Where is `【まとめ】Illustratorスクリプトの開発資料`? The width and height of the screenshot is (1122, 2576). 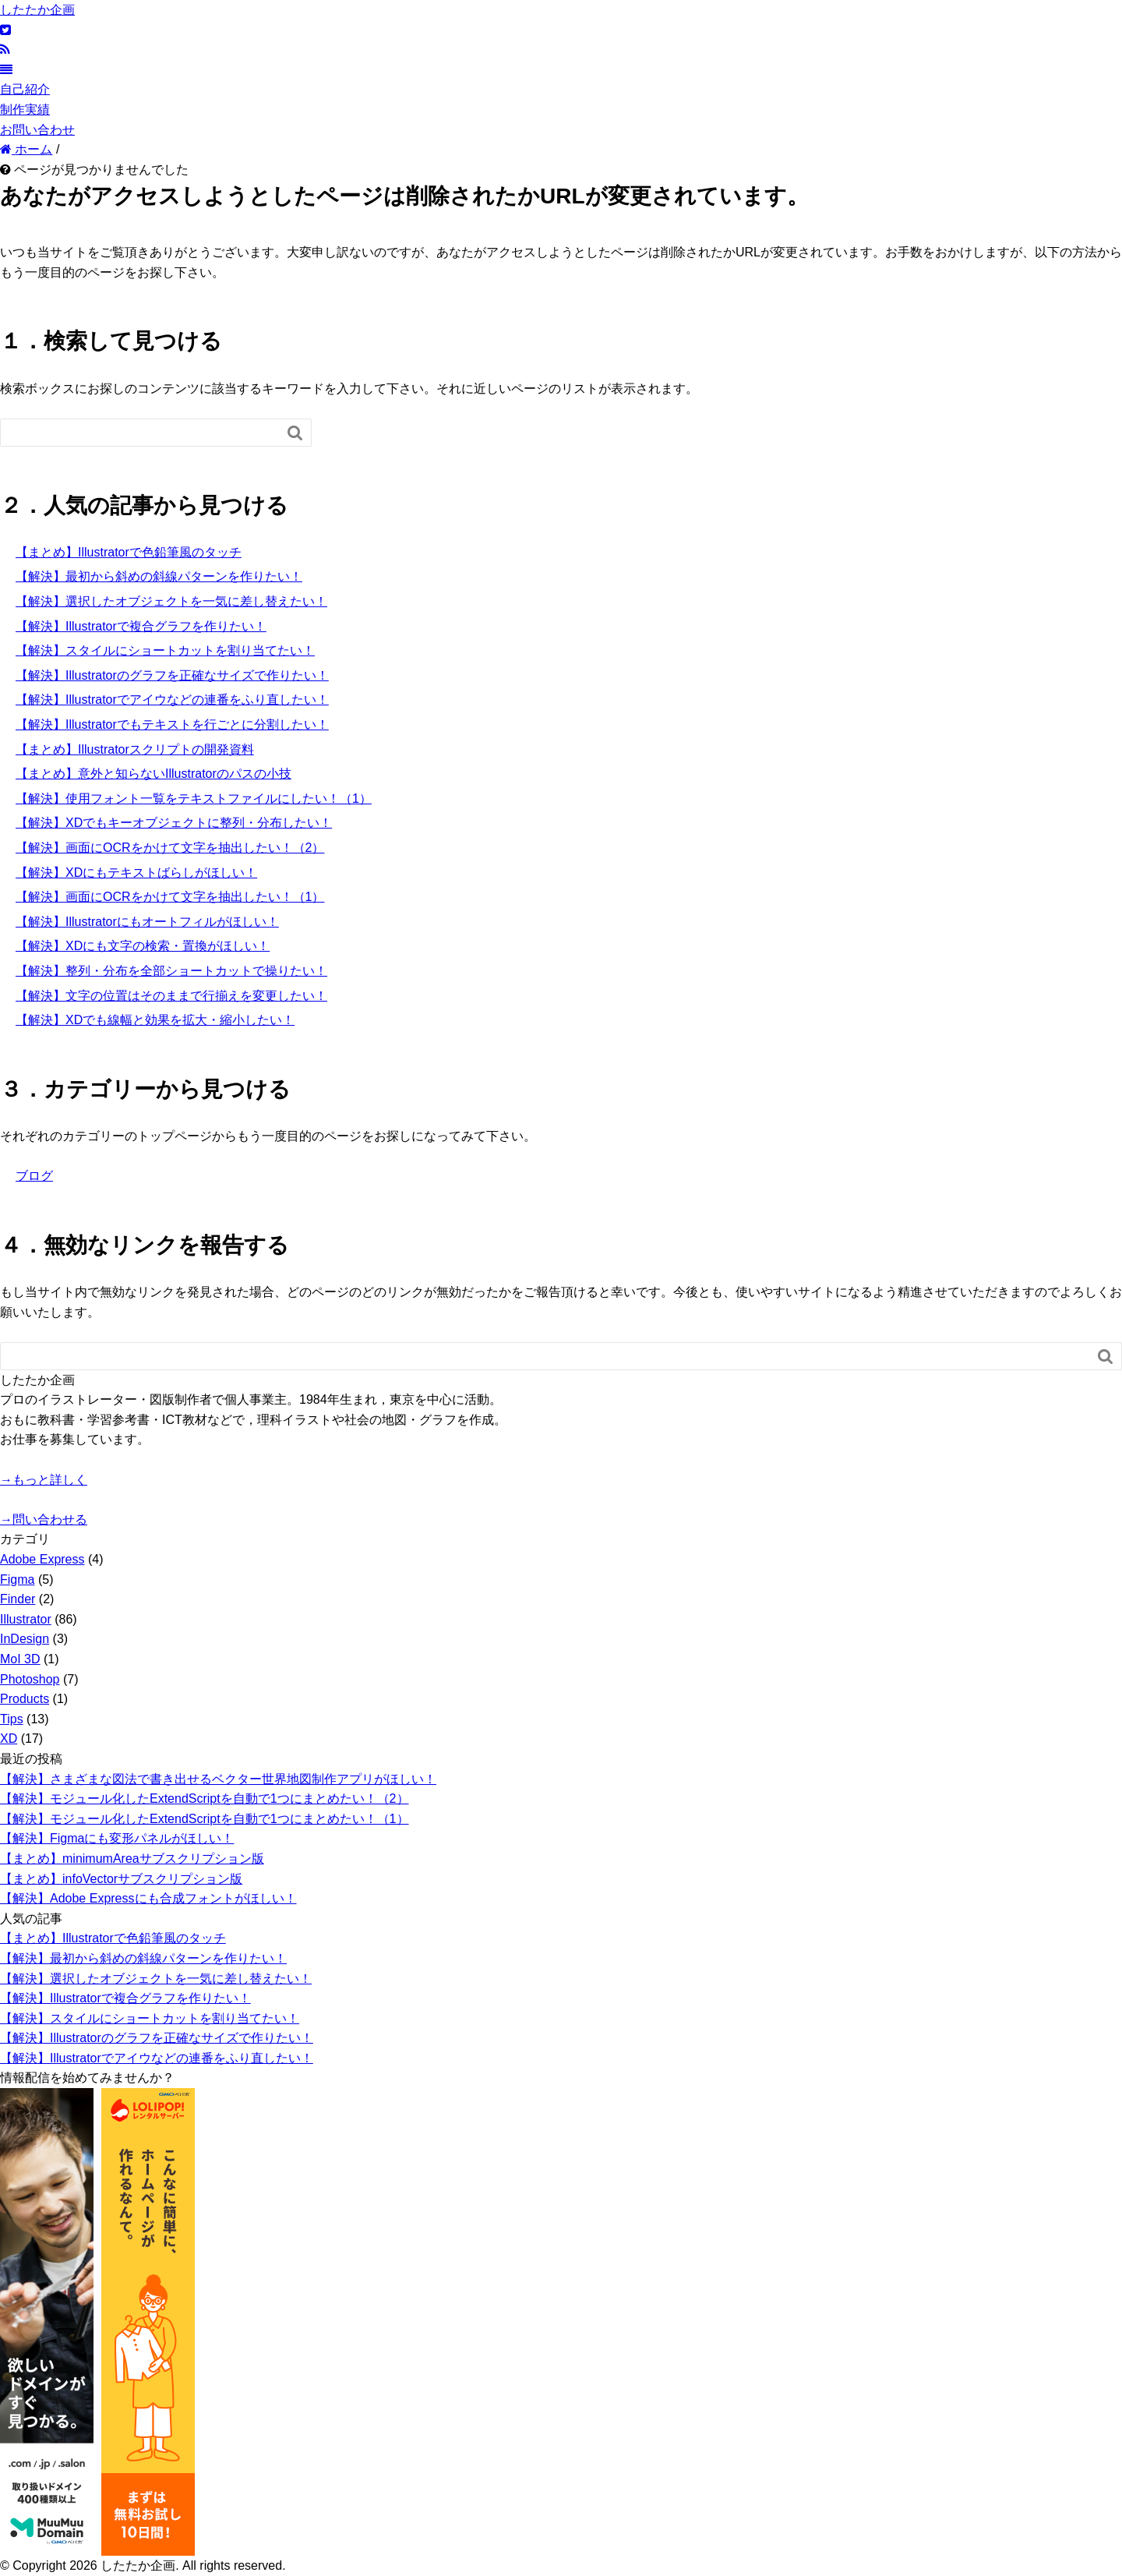 【まとめ】Illustratorスクリプトの開発資料 is located at coordinates (135, 749).